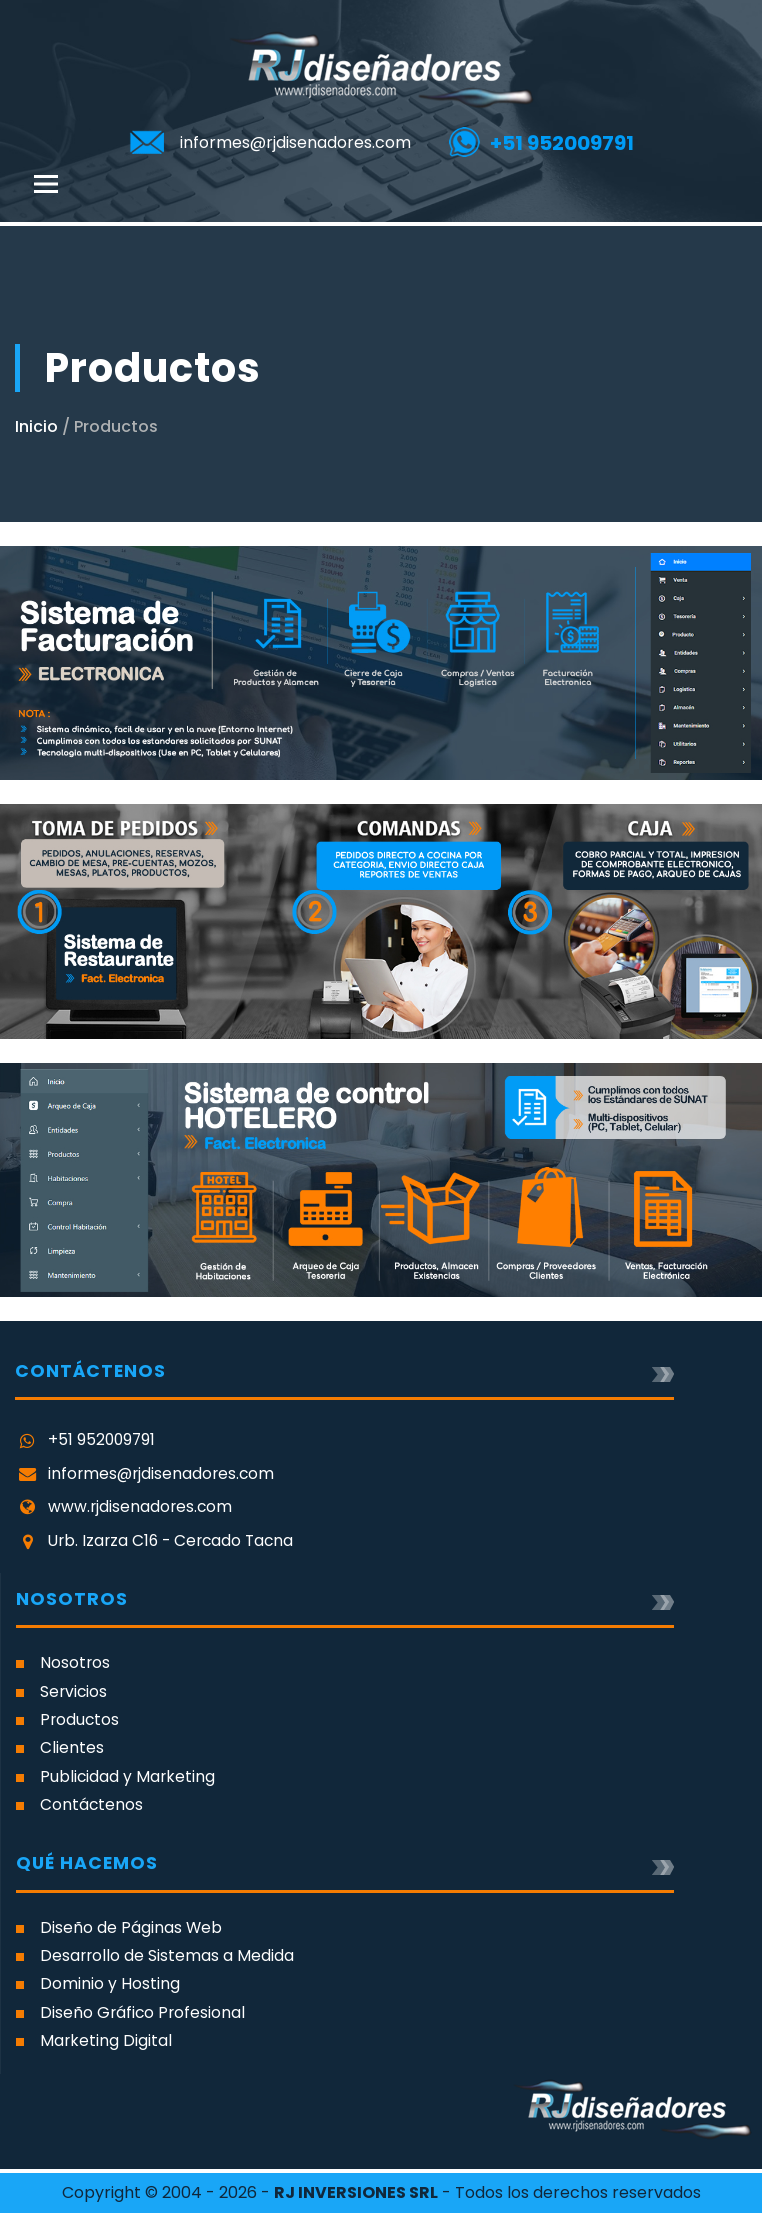  I want to click on Diseño Gráfico Profesional, so click(142, 2012).